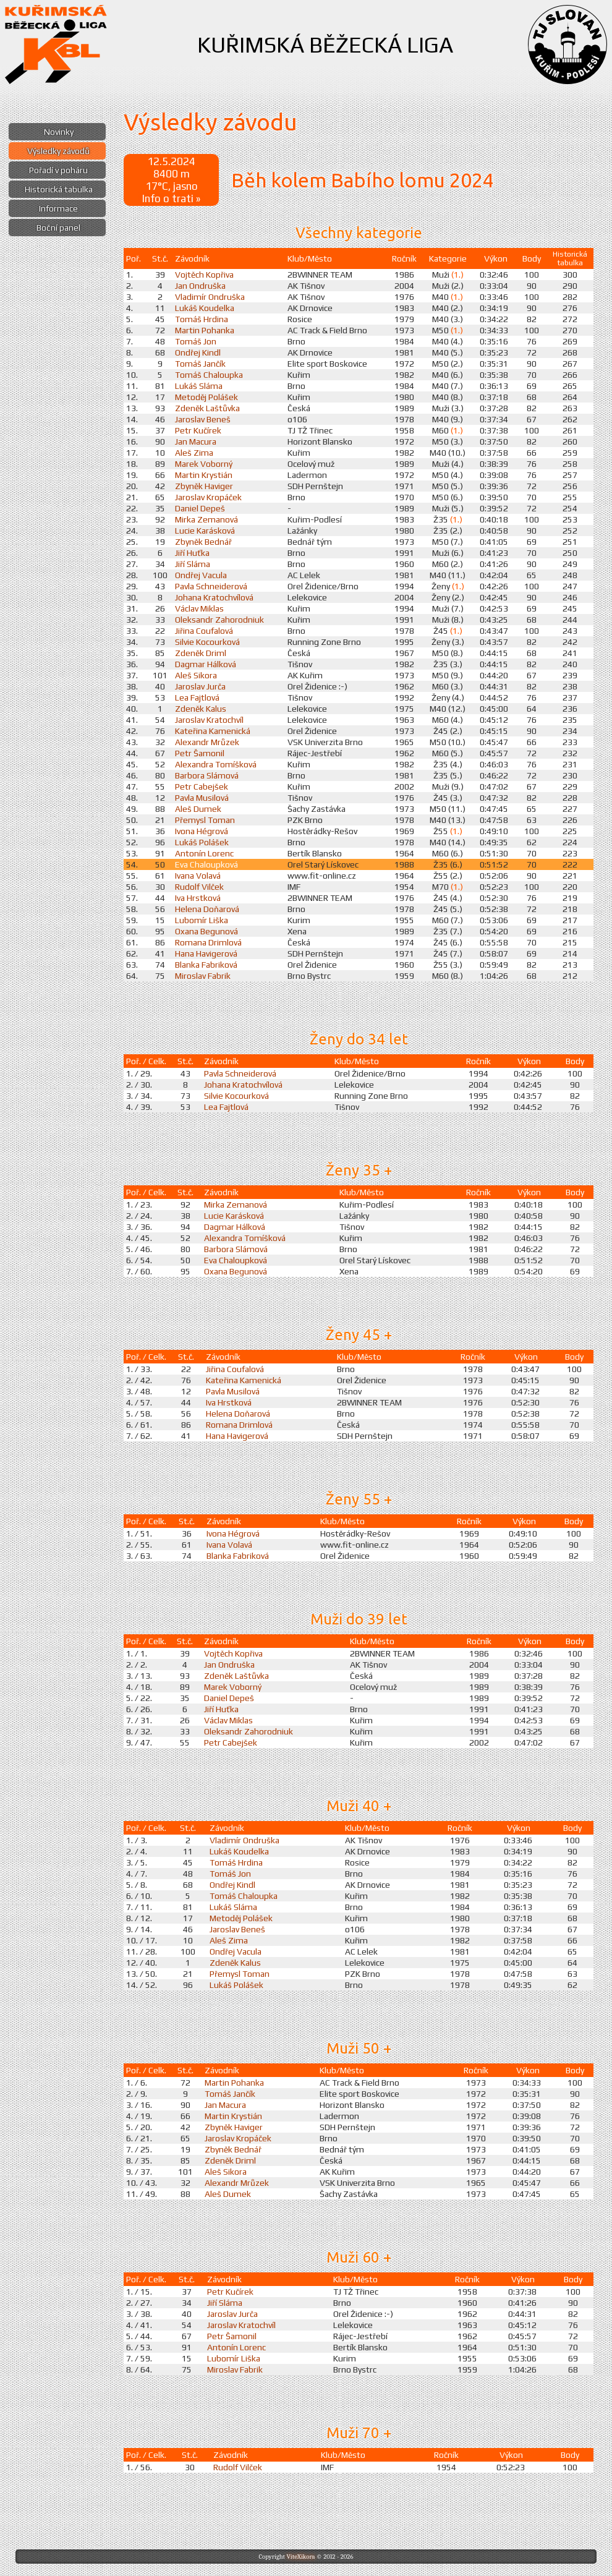 This screenshot has height=2576, width=612. What do you see at coordinates (202, 798) in the screenshot?
I see `Pavla Musilová` at bounding box center [202, 798].